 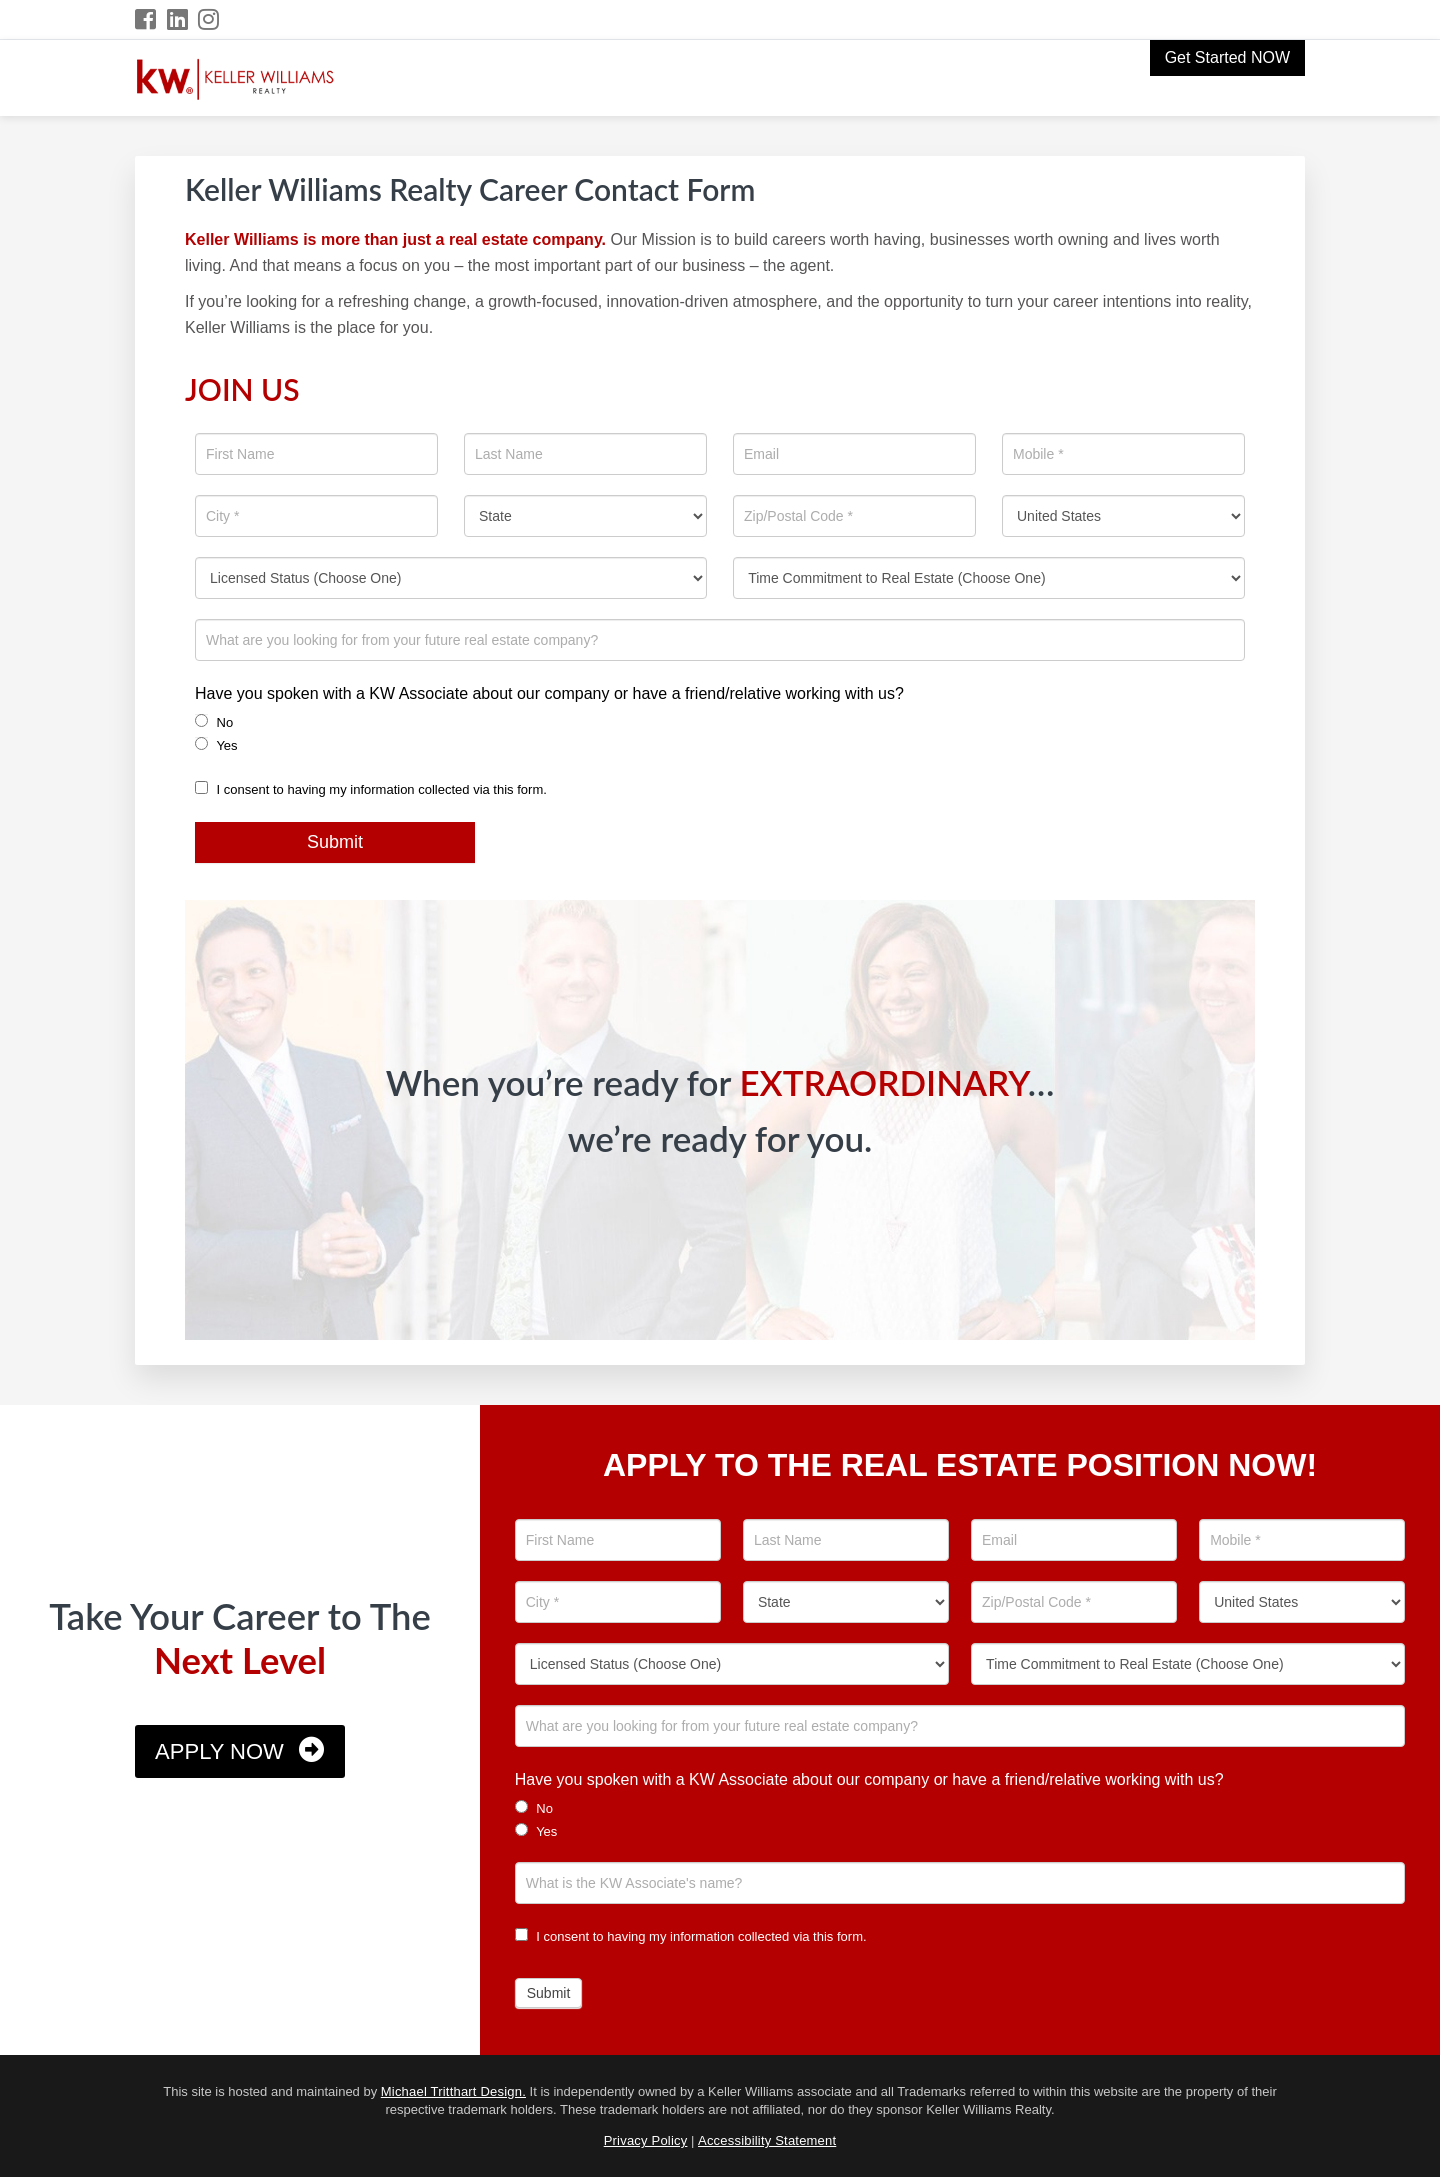 What do you see at coordinates (214, 722) in the screenshot?
I see `No` at bounding box center [214, 722].